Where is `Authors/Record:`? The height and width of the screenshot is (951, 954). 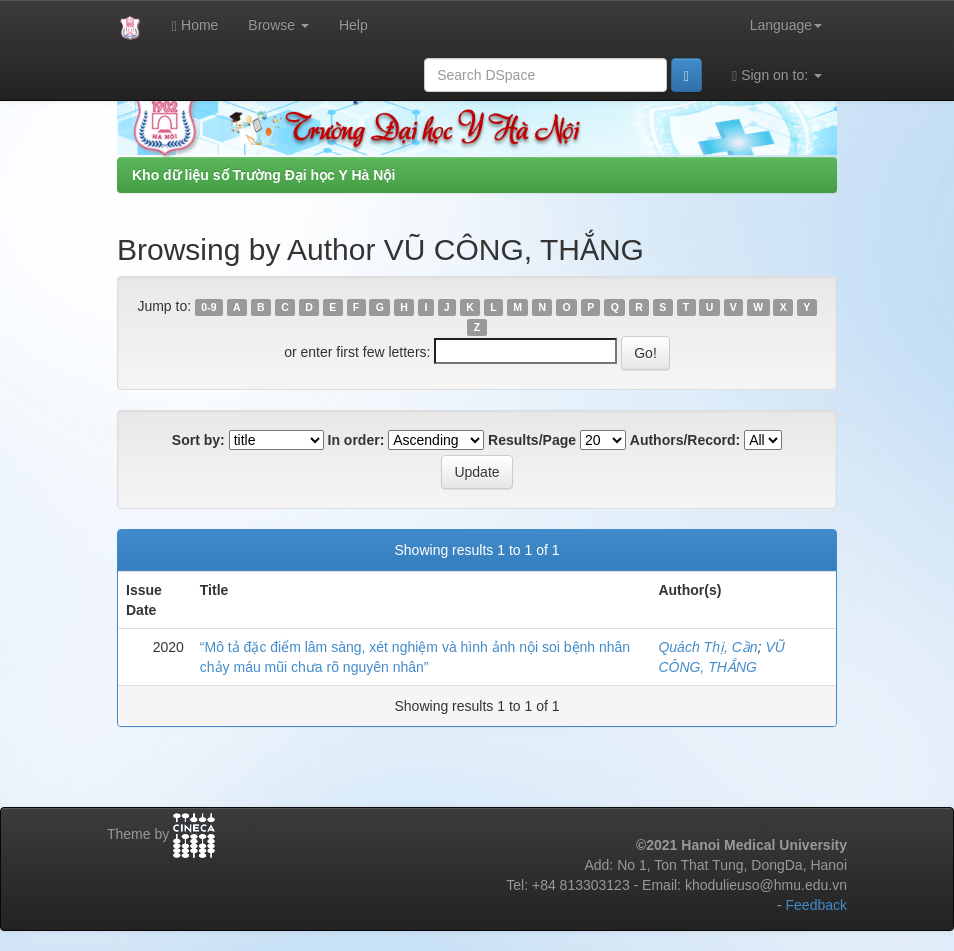
Authors/Record: is located at coordinates (685, 440).